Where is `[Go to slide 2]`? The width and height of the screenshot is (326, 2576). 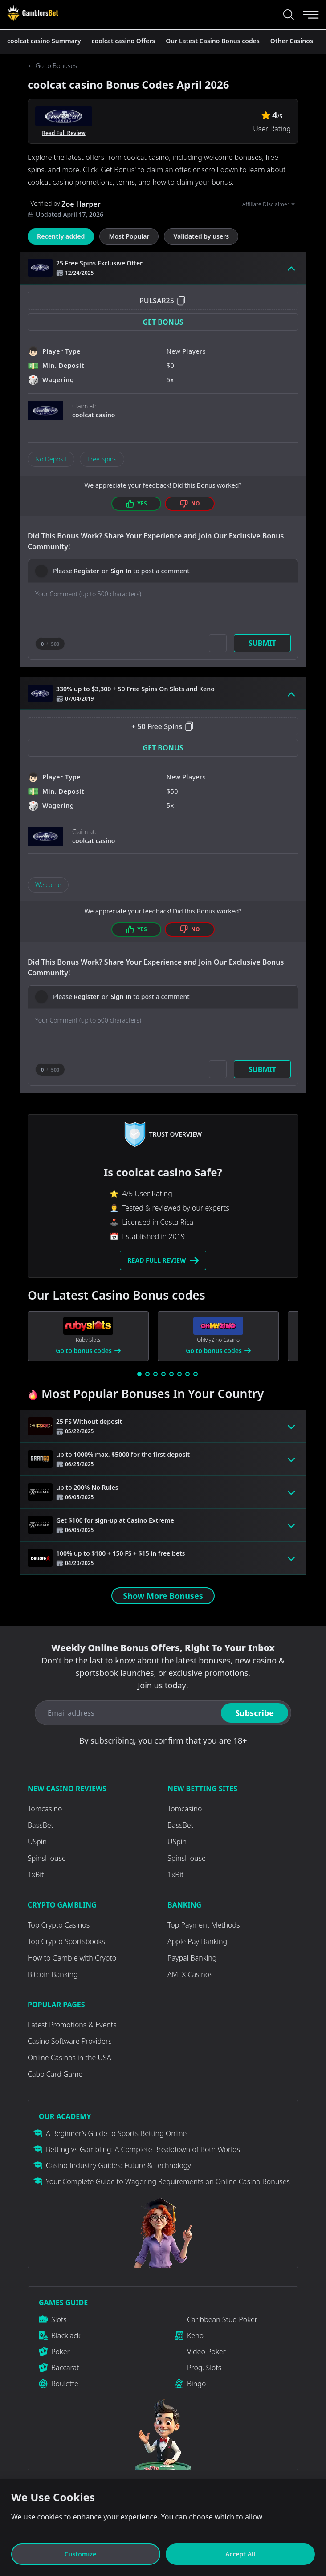 [Go to slide 2] is located at coordinates (147, 1374).